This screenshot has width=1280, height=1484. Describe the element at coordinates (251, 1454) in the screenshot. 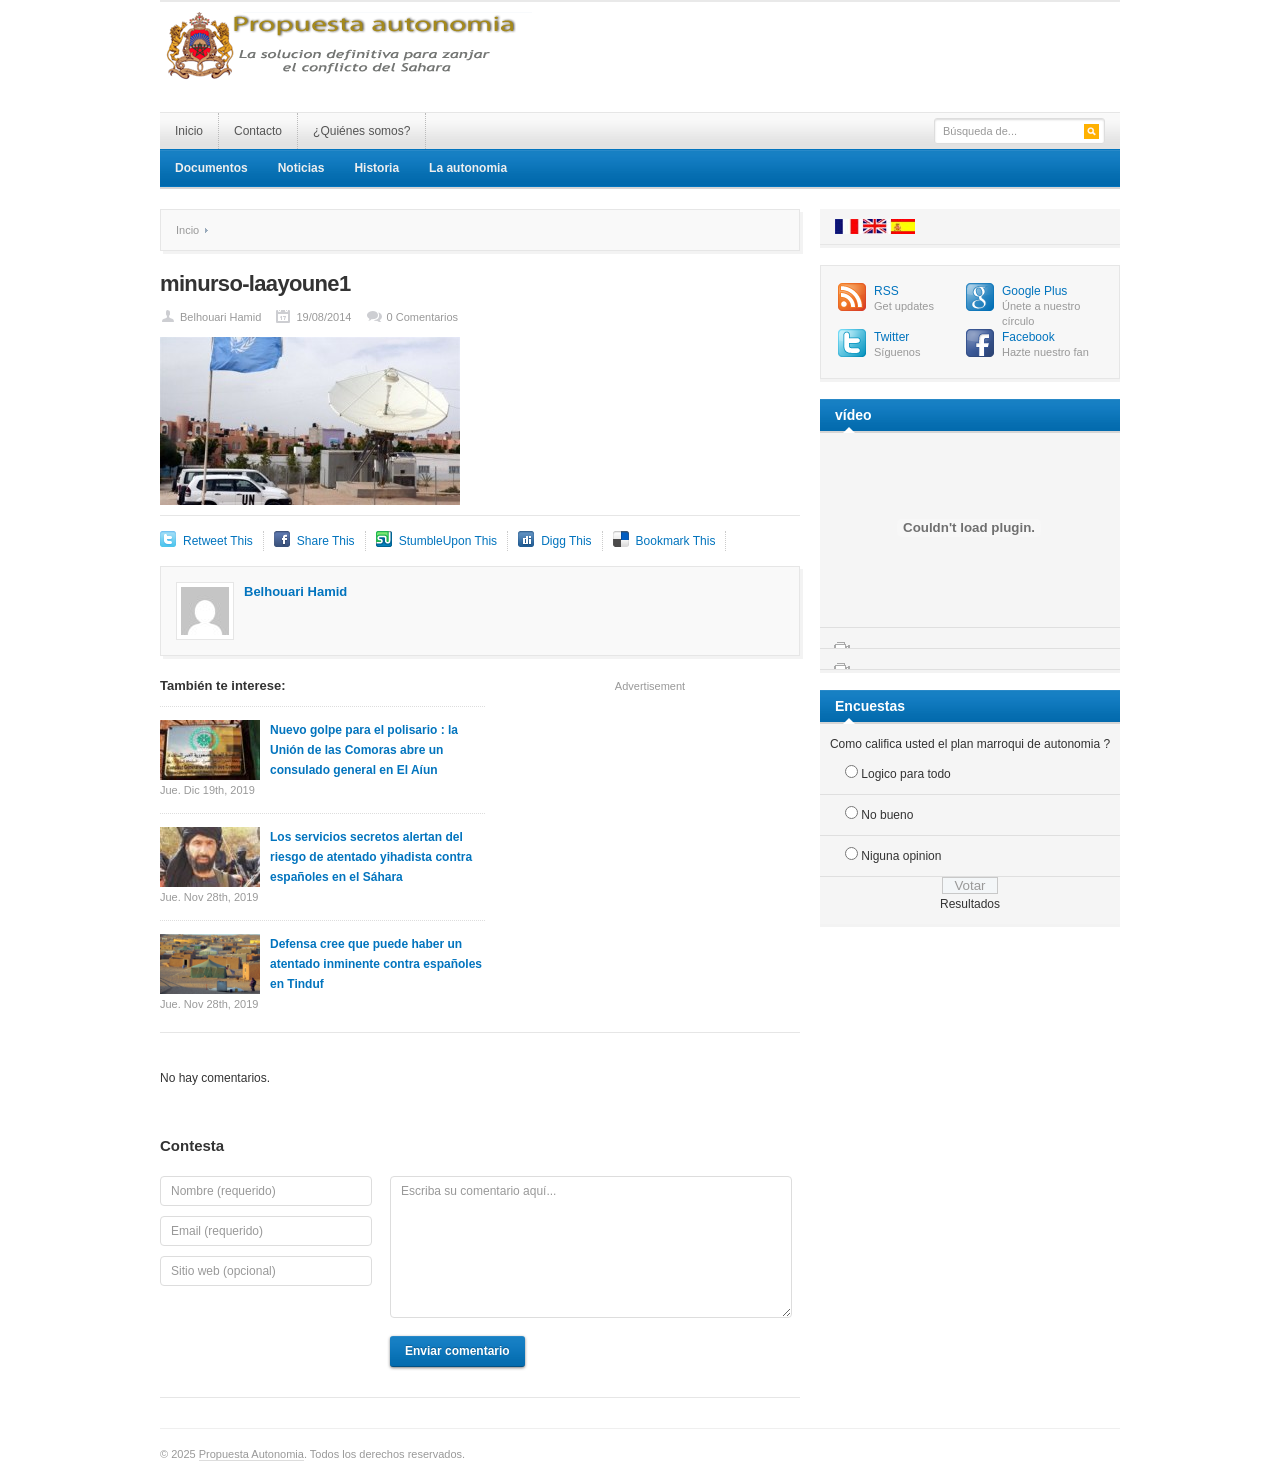

I see `Propuesta Autonomia` at that location.